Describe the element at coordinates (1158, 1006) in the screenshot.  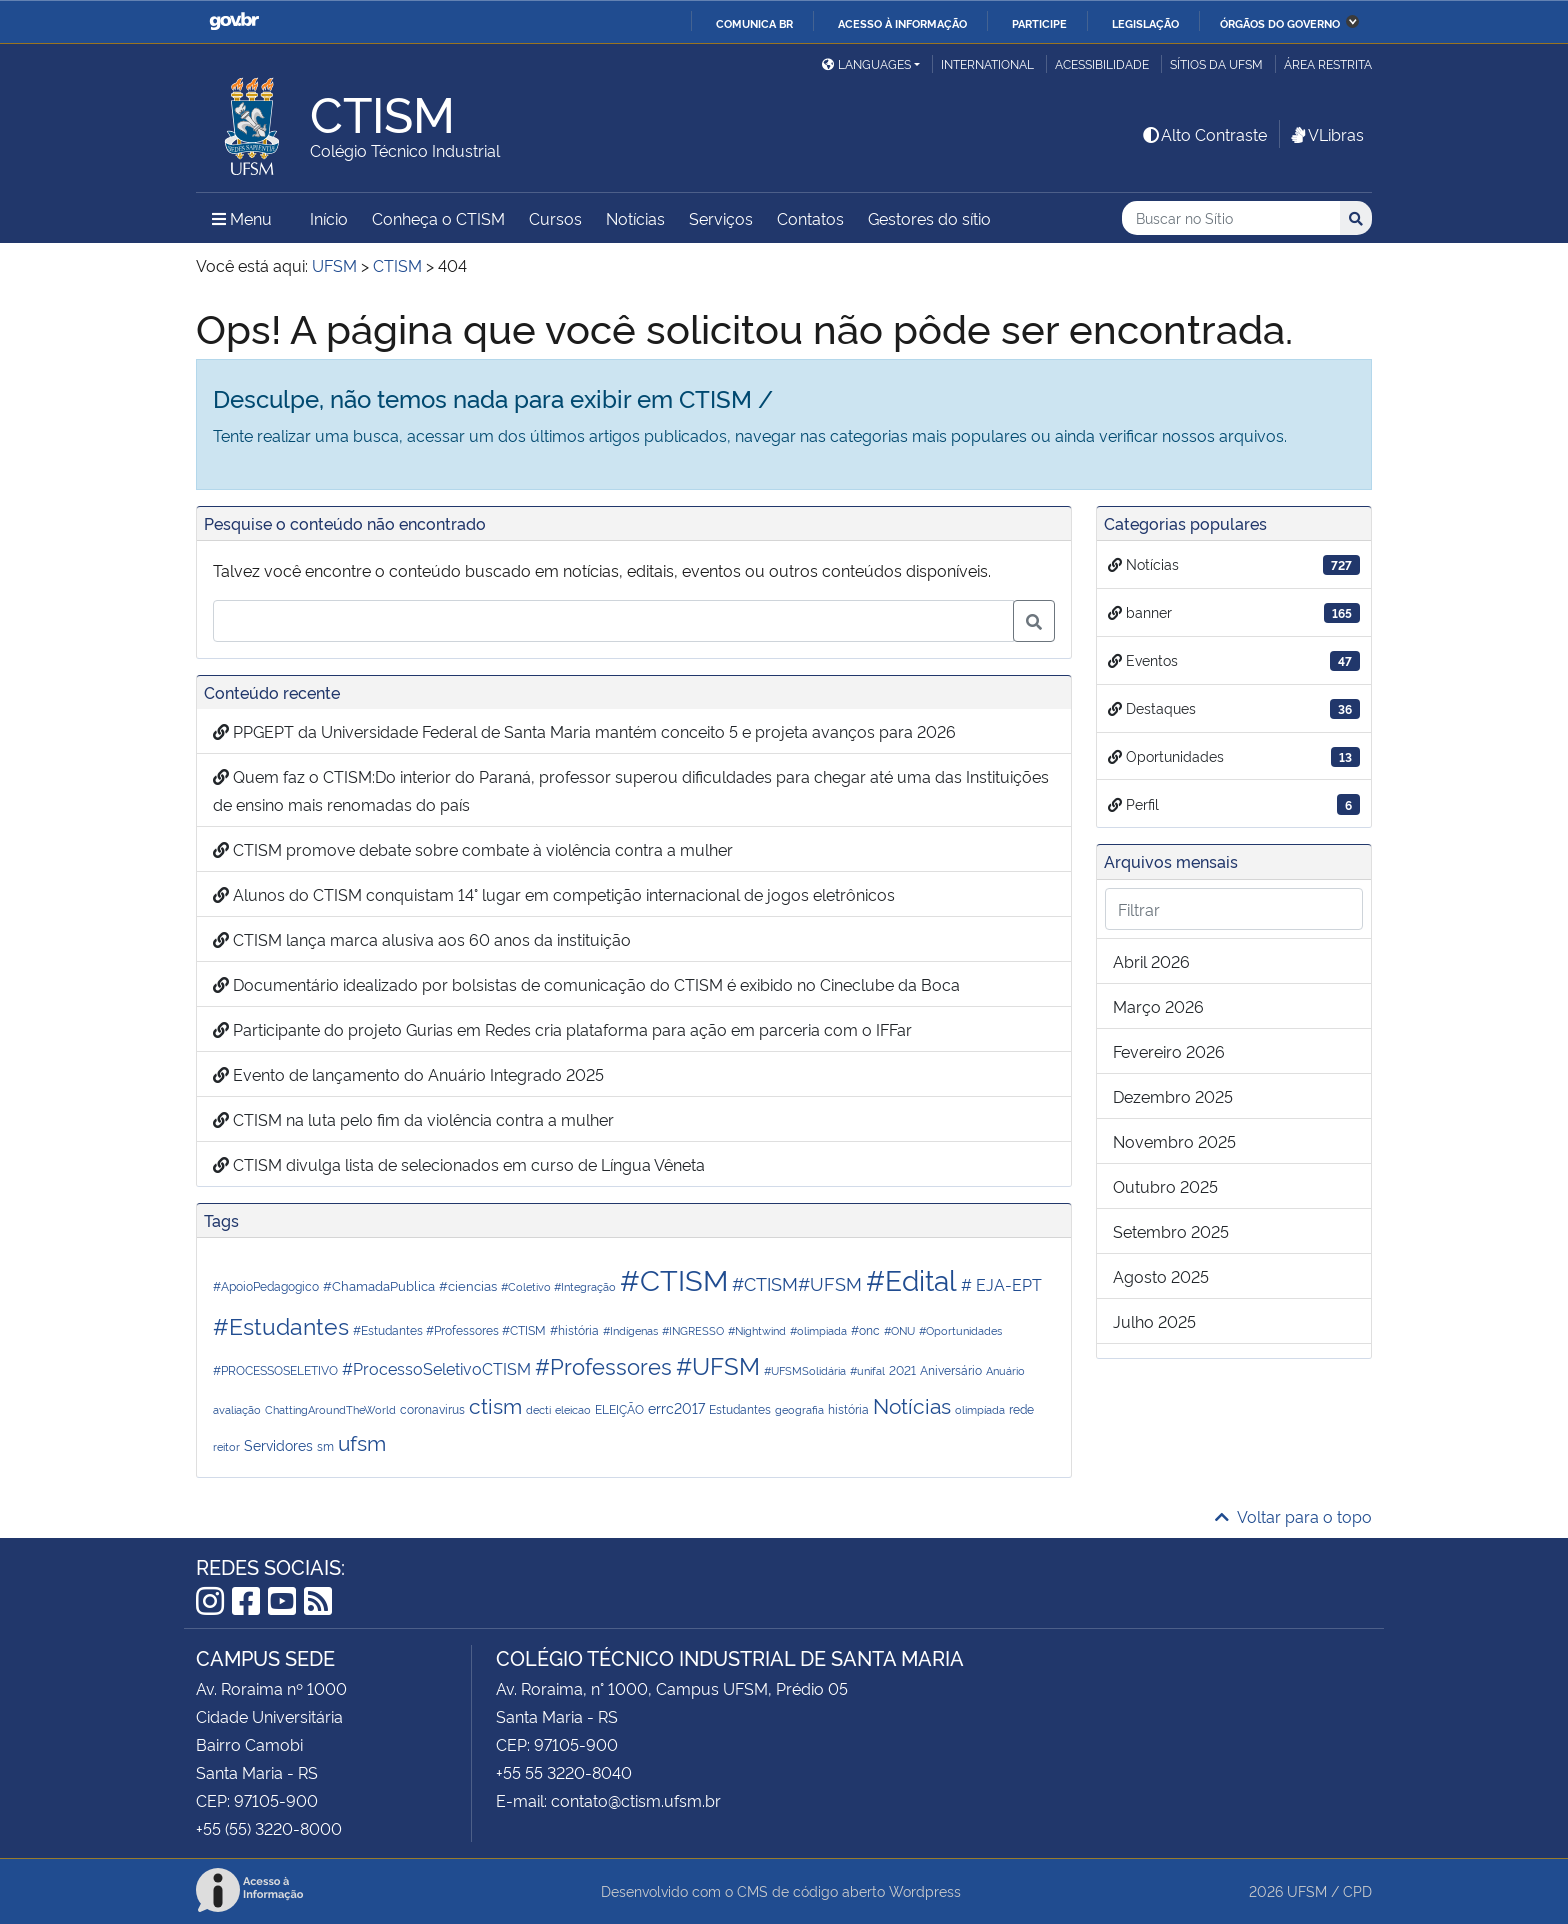
I see `março 2026` at that location.